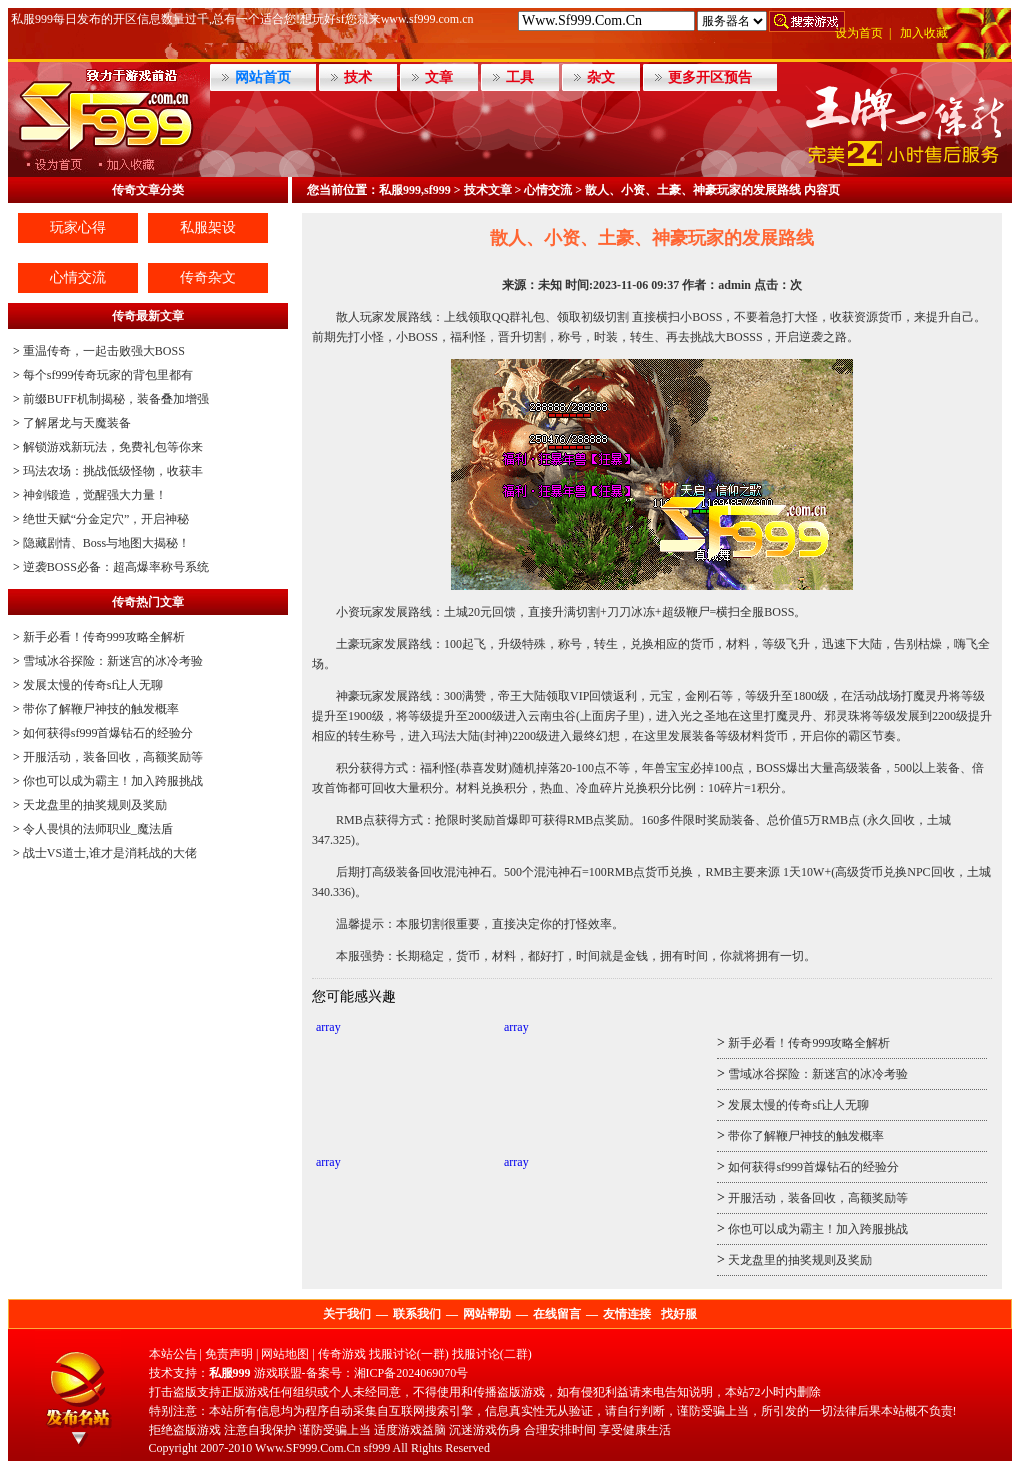 The height and width of the screenshot is (1461, 1012). What do you see at coordinates (110, 853) in the screenshot?
I see `战士VS道士,谁才是消耗战的大佬` at bounding box center [110, 853].